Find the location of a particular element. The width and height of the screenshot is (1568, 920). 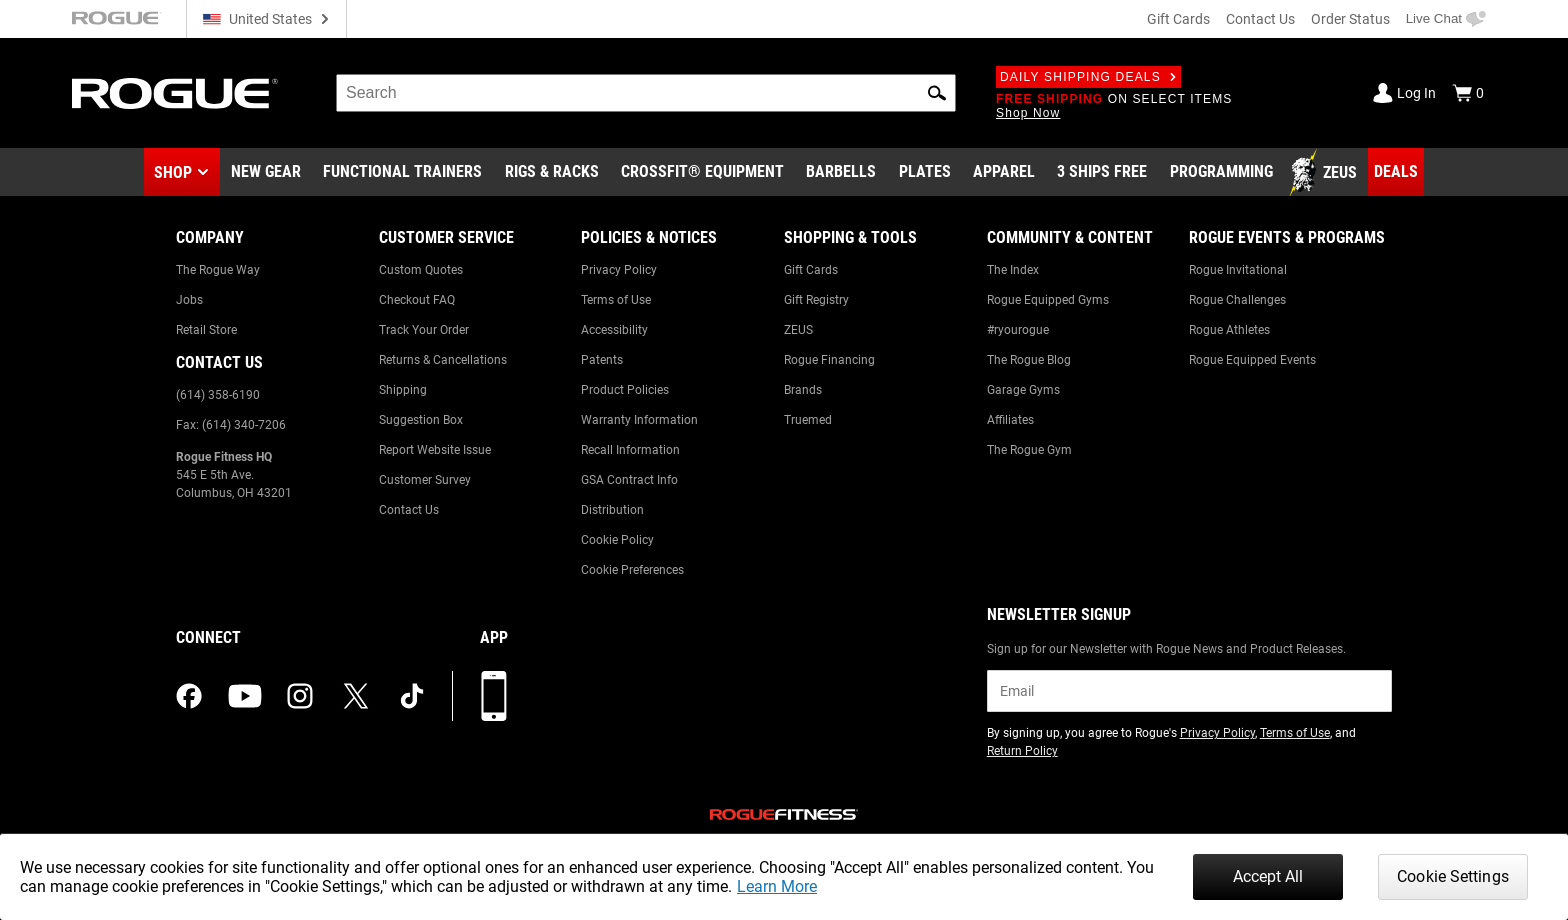

[Link to Deals] is located at coordinates (1396, 172).